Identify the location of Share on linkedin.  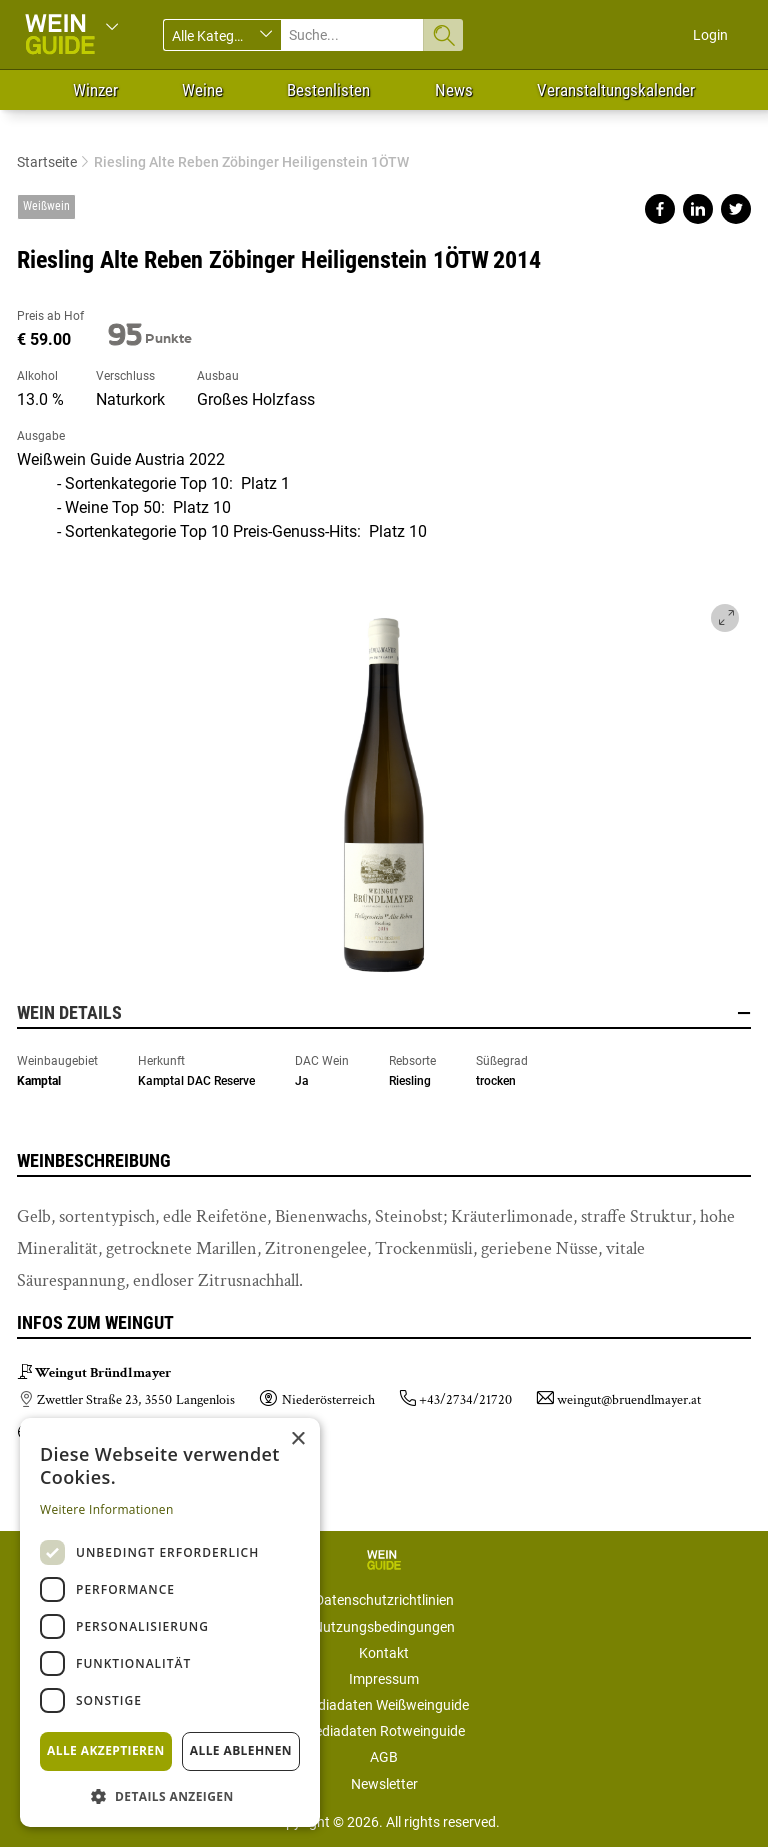
(698, 209).